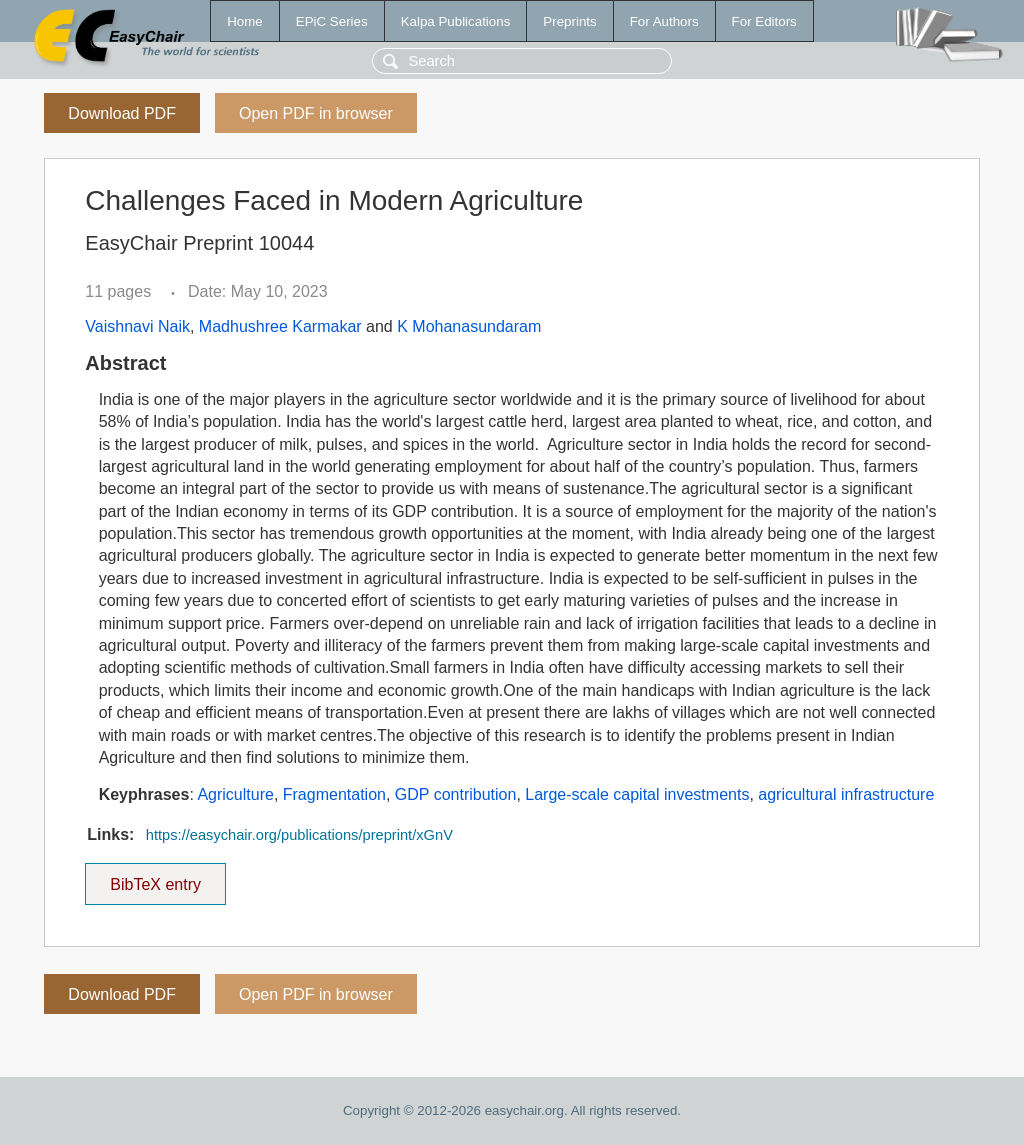  I want to click on Vaishnavi Naik, so click(137, 326).